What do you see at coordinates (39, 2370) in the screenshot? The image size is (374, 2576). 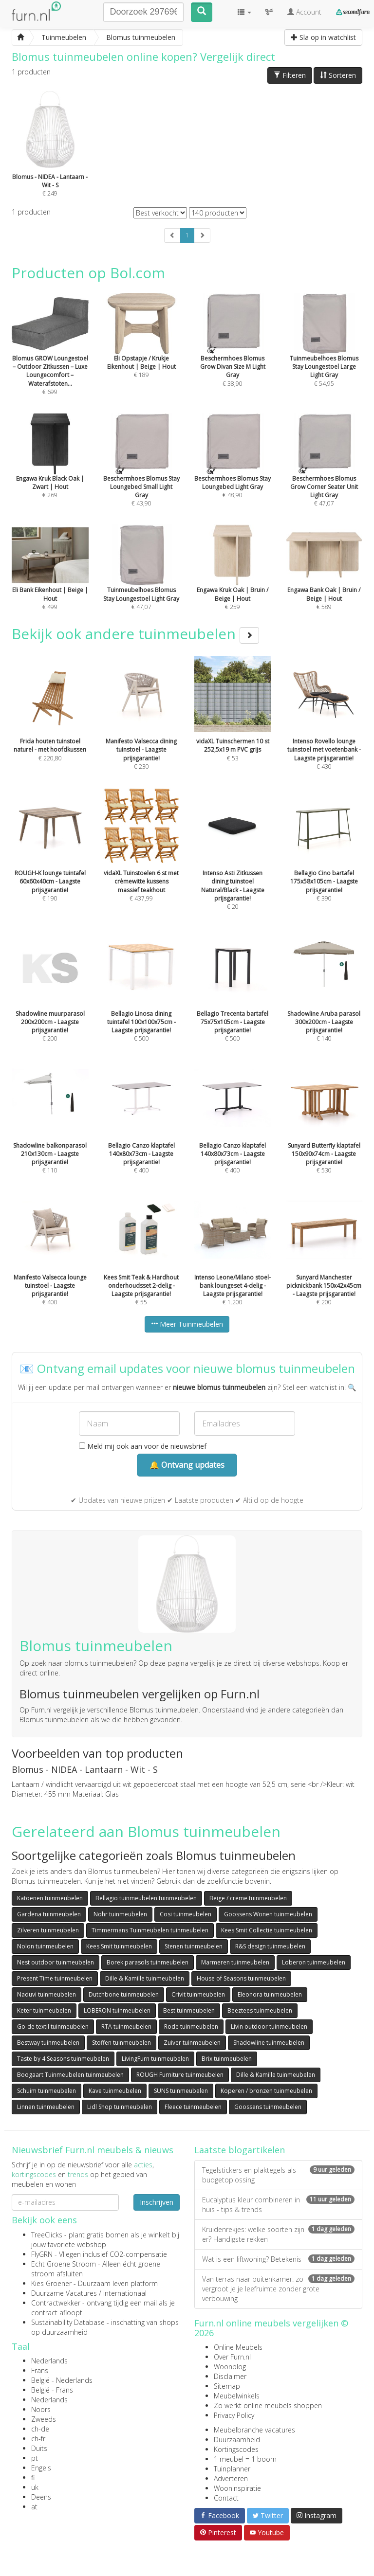 I see `Frans` at bounding box center [39, 2370].